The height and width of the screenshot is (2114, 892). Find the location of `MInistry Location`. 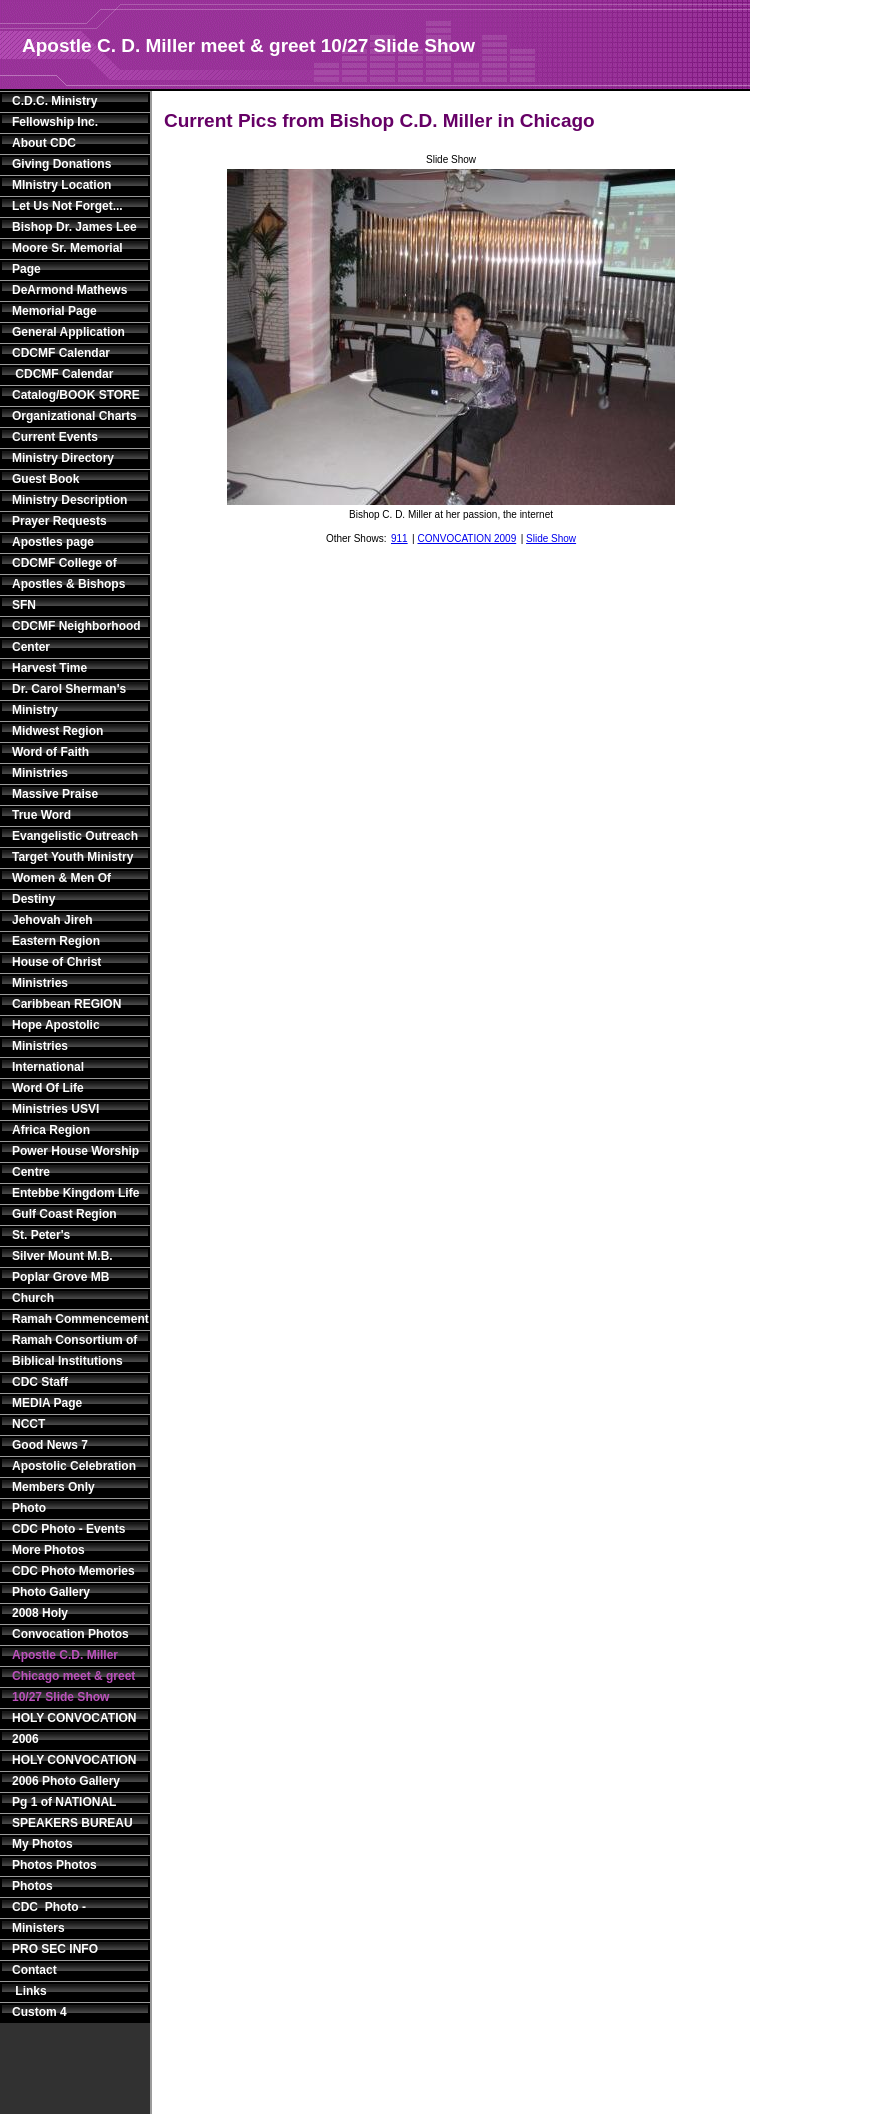

MInistry Location is located at coordinates (61, 185).